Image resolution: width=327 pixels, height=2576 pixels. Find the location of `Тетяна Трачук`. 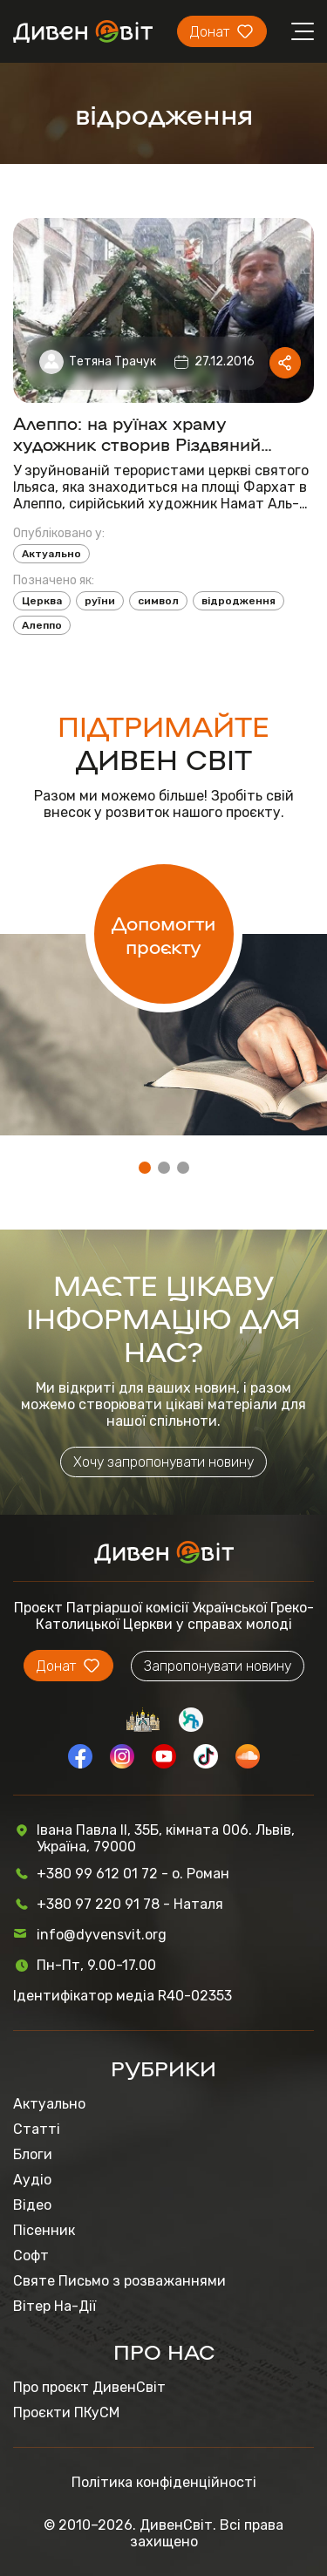

Тетяна Трачук is located at coordinates (112, 361).